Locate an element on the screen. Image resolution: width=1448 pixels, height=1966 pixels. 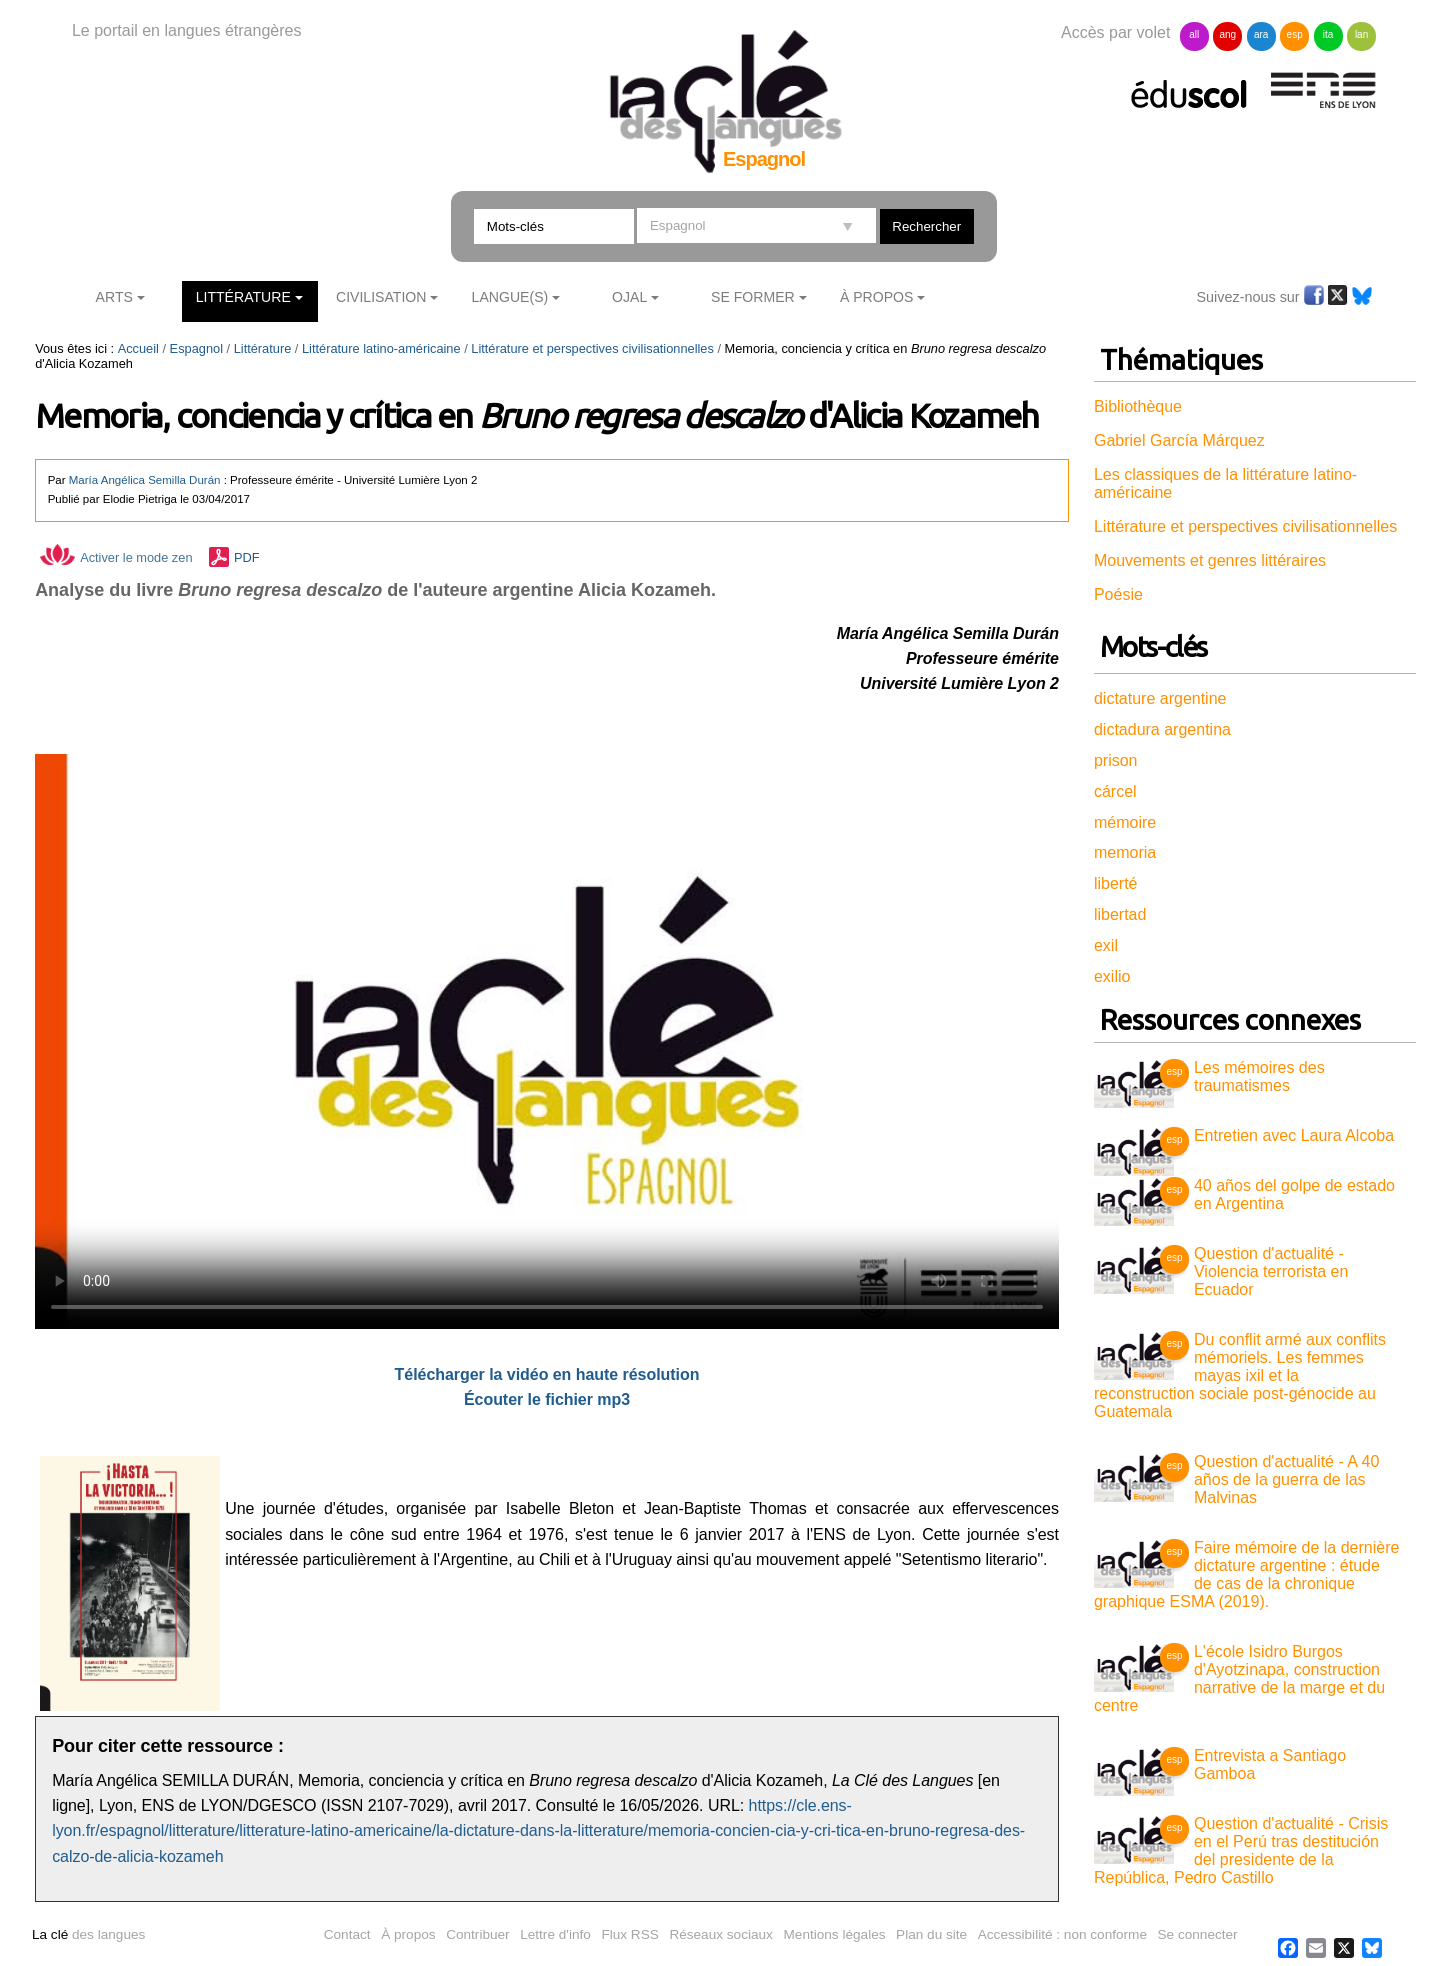
Télécharger la vidéo en haute résolution is located at coordinates (547, 1374).